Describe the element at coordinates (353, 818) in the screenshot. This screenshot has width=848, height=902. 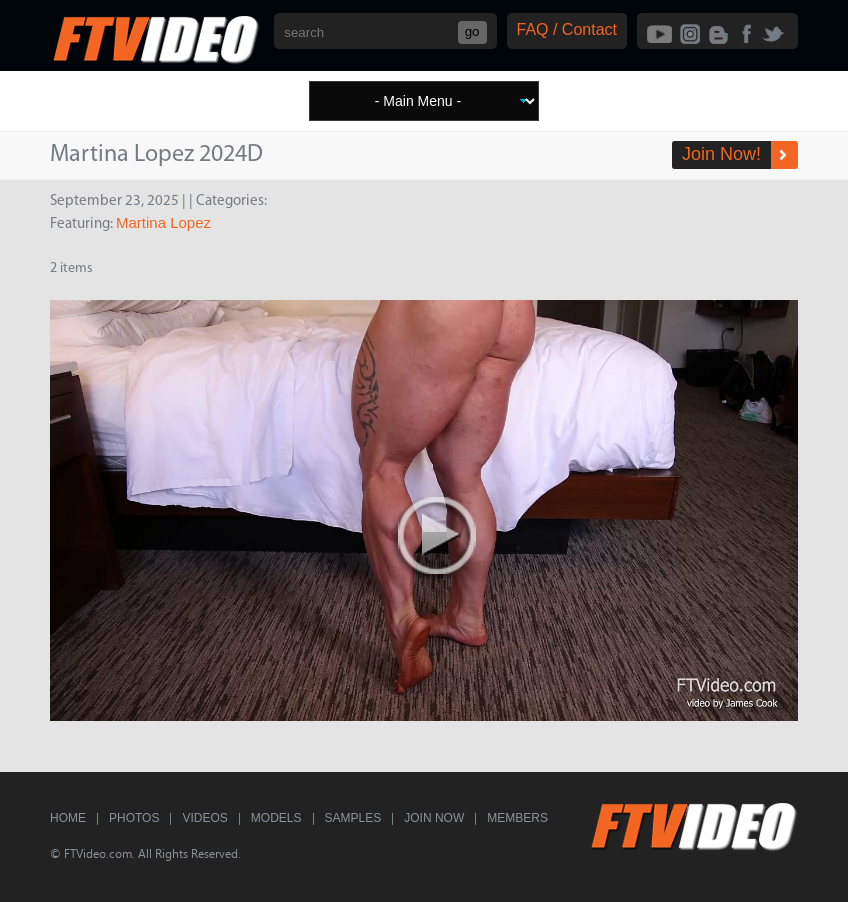
I see `Samples` at that location.